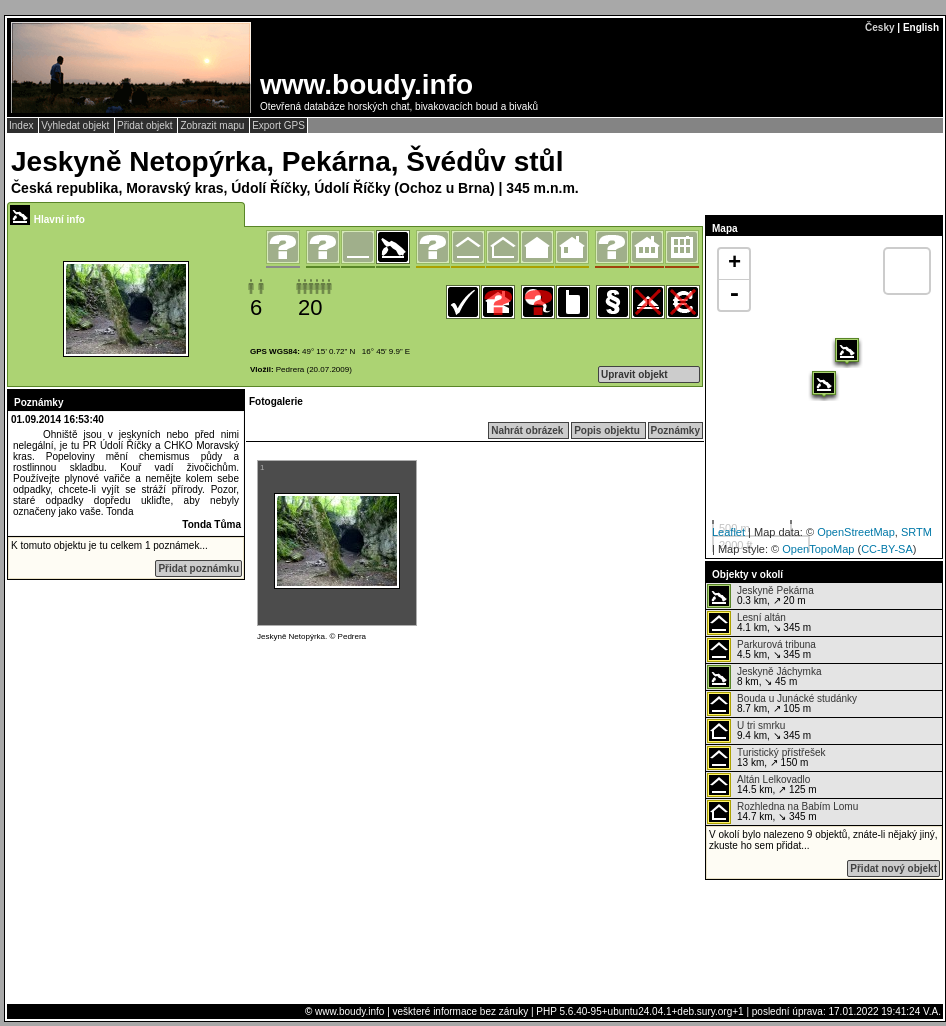  I want to click on Popis objektu, so click(608, 430).